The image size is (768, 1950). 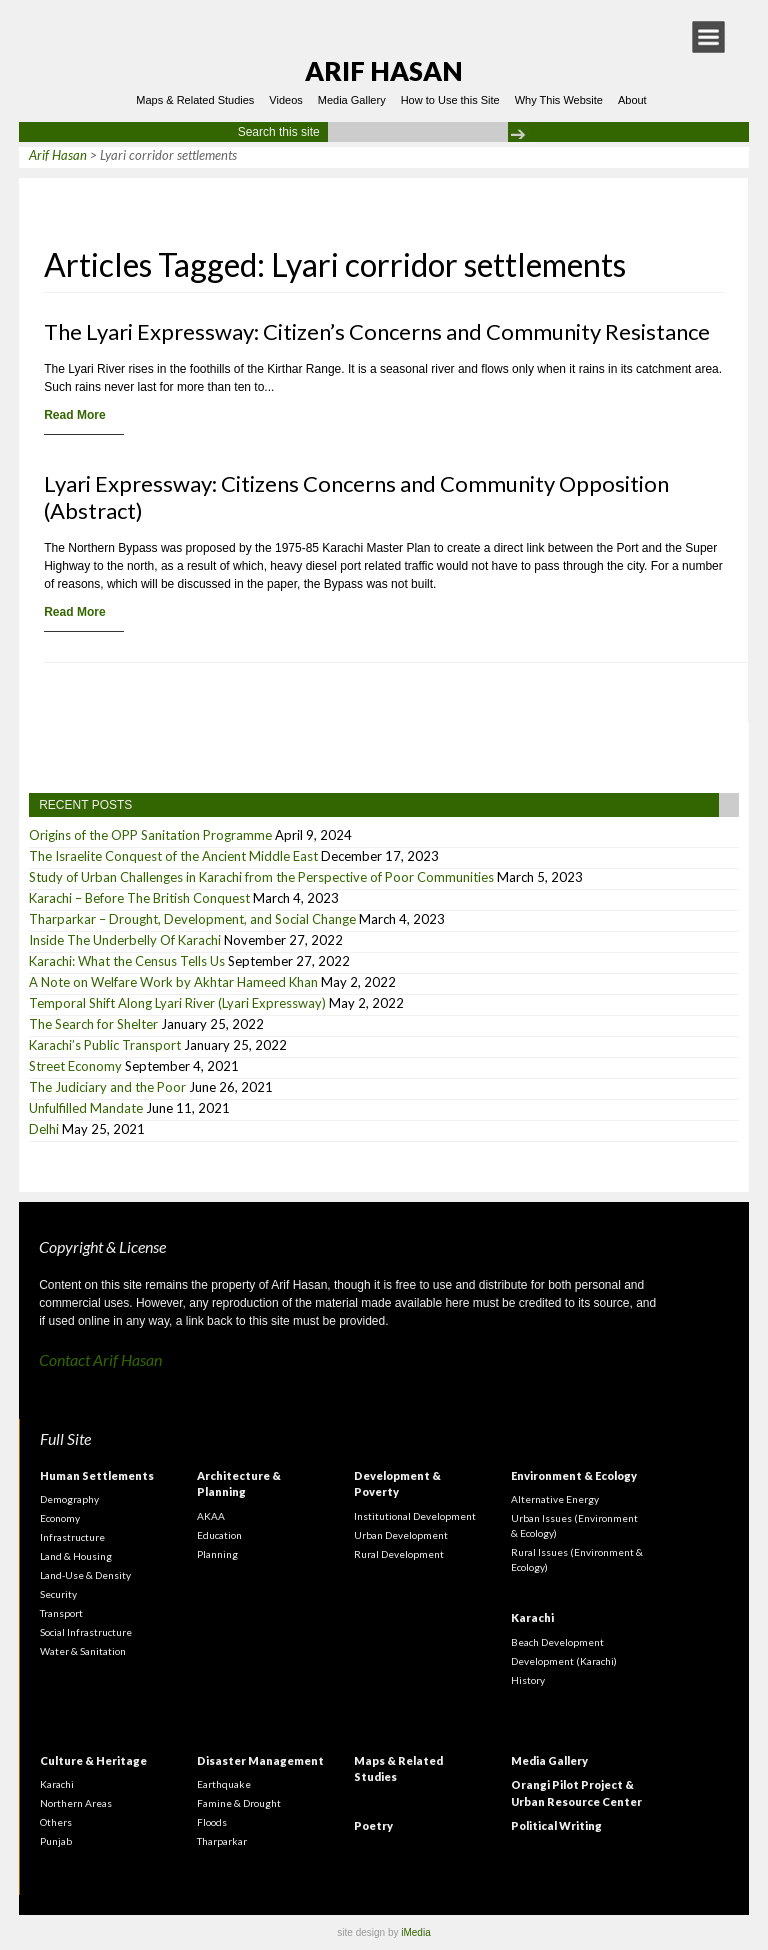 What do you see at coordinates (559, 100) in the screenshot?
I see `Why This Website` at bounding box center [559, 100].